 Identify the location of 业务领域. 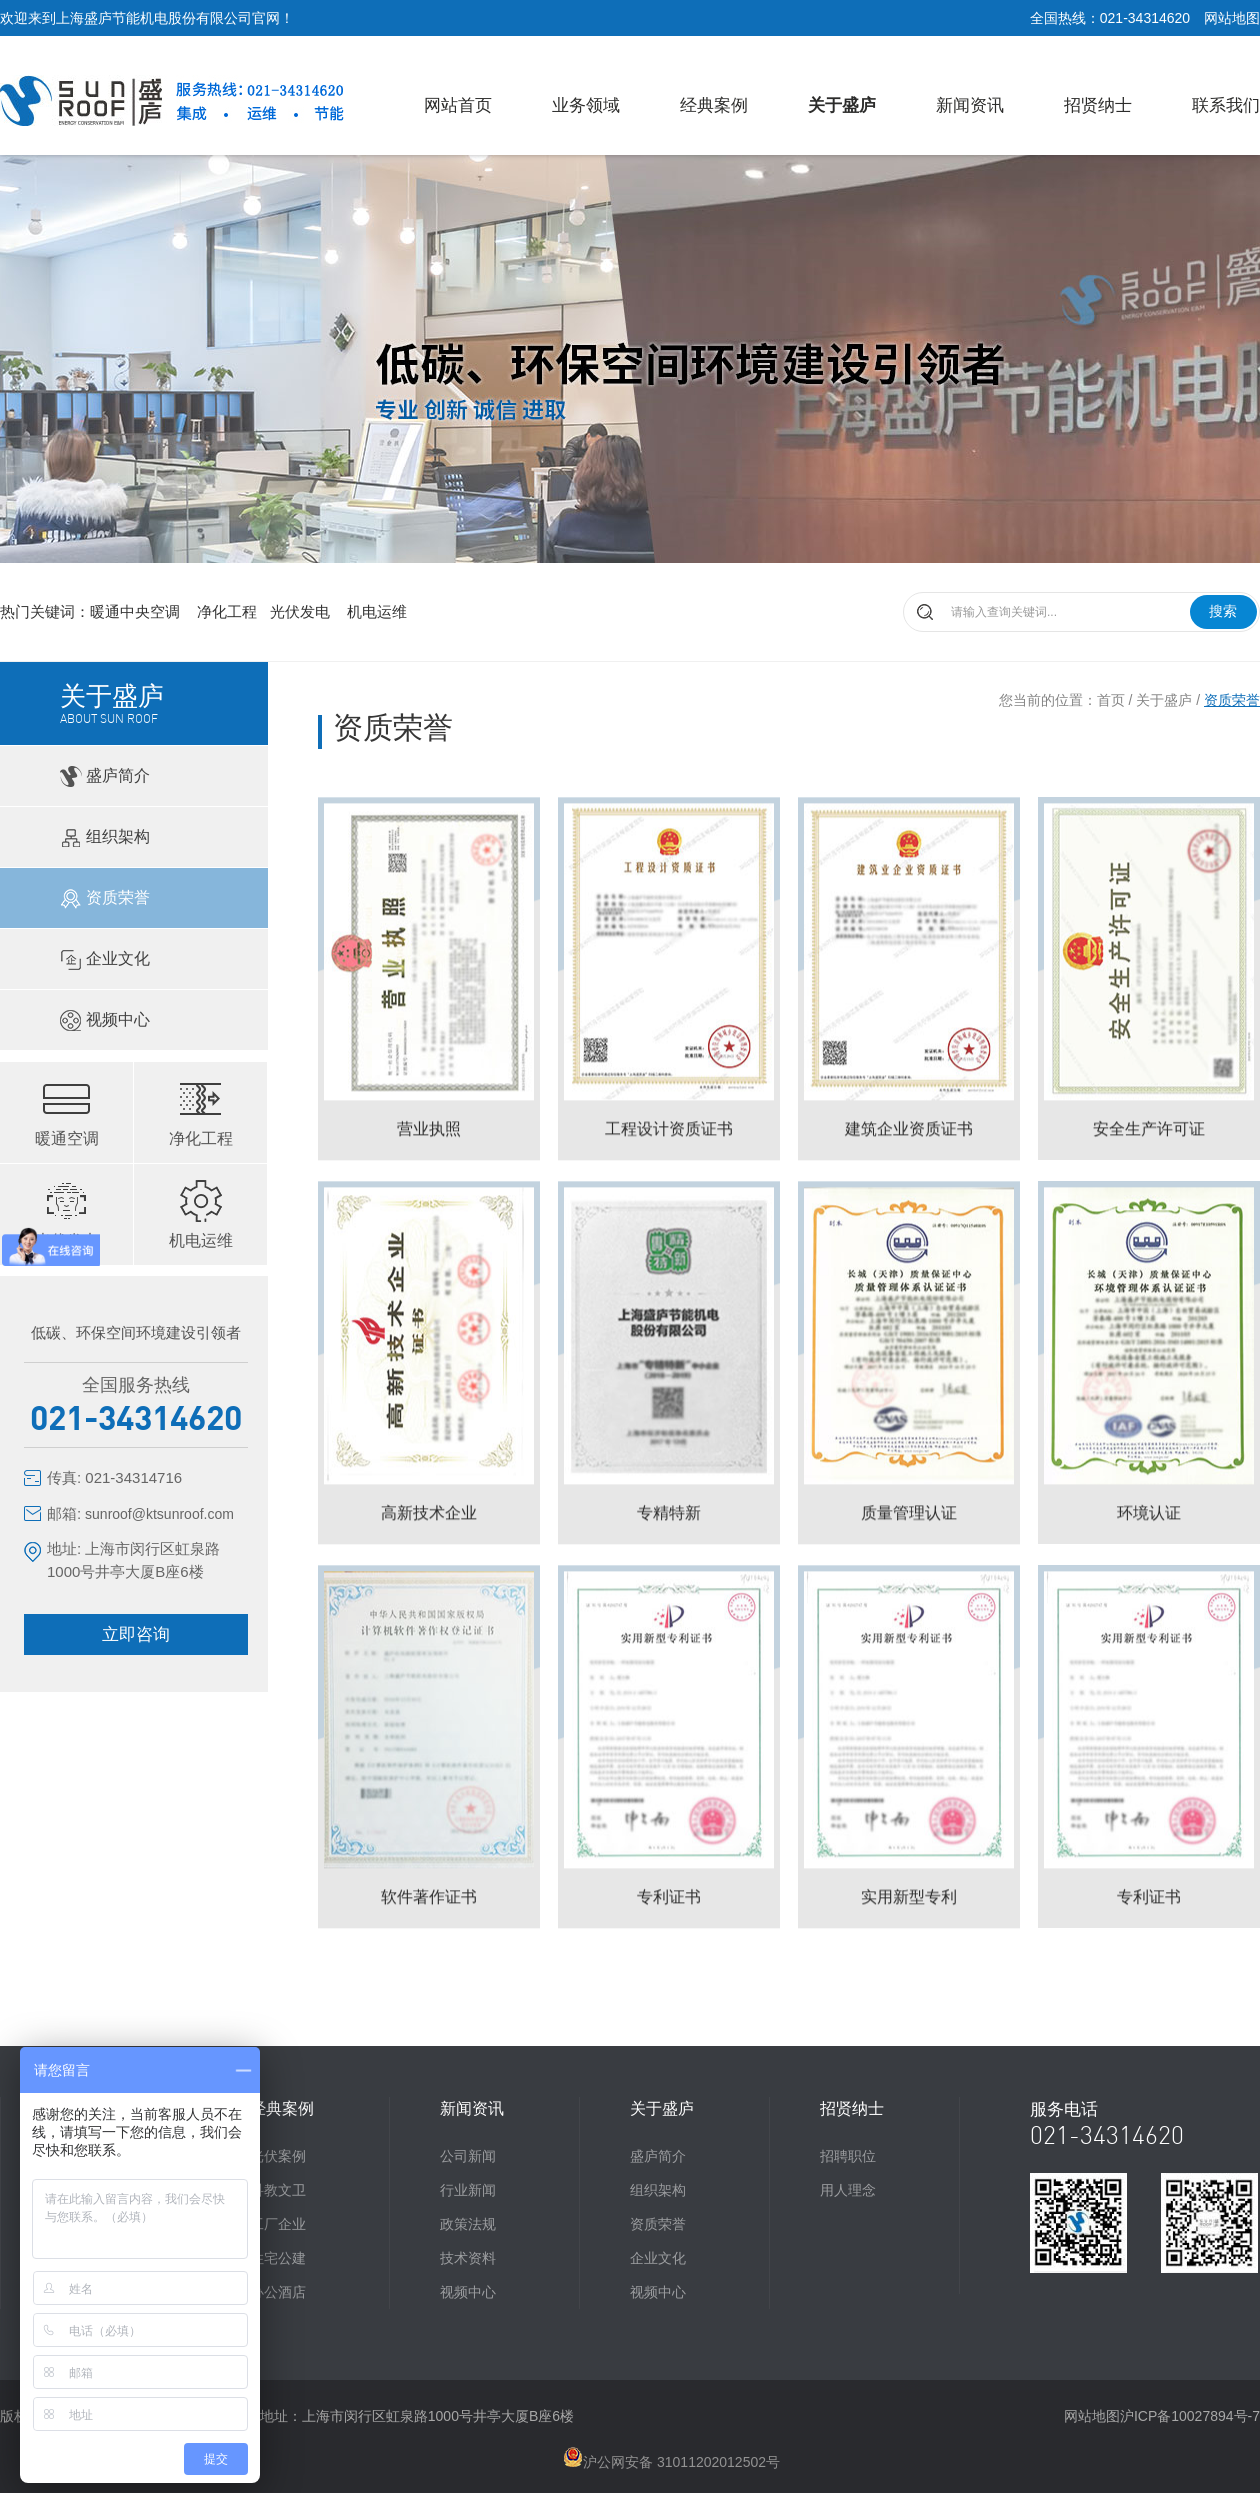
(586, 105).